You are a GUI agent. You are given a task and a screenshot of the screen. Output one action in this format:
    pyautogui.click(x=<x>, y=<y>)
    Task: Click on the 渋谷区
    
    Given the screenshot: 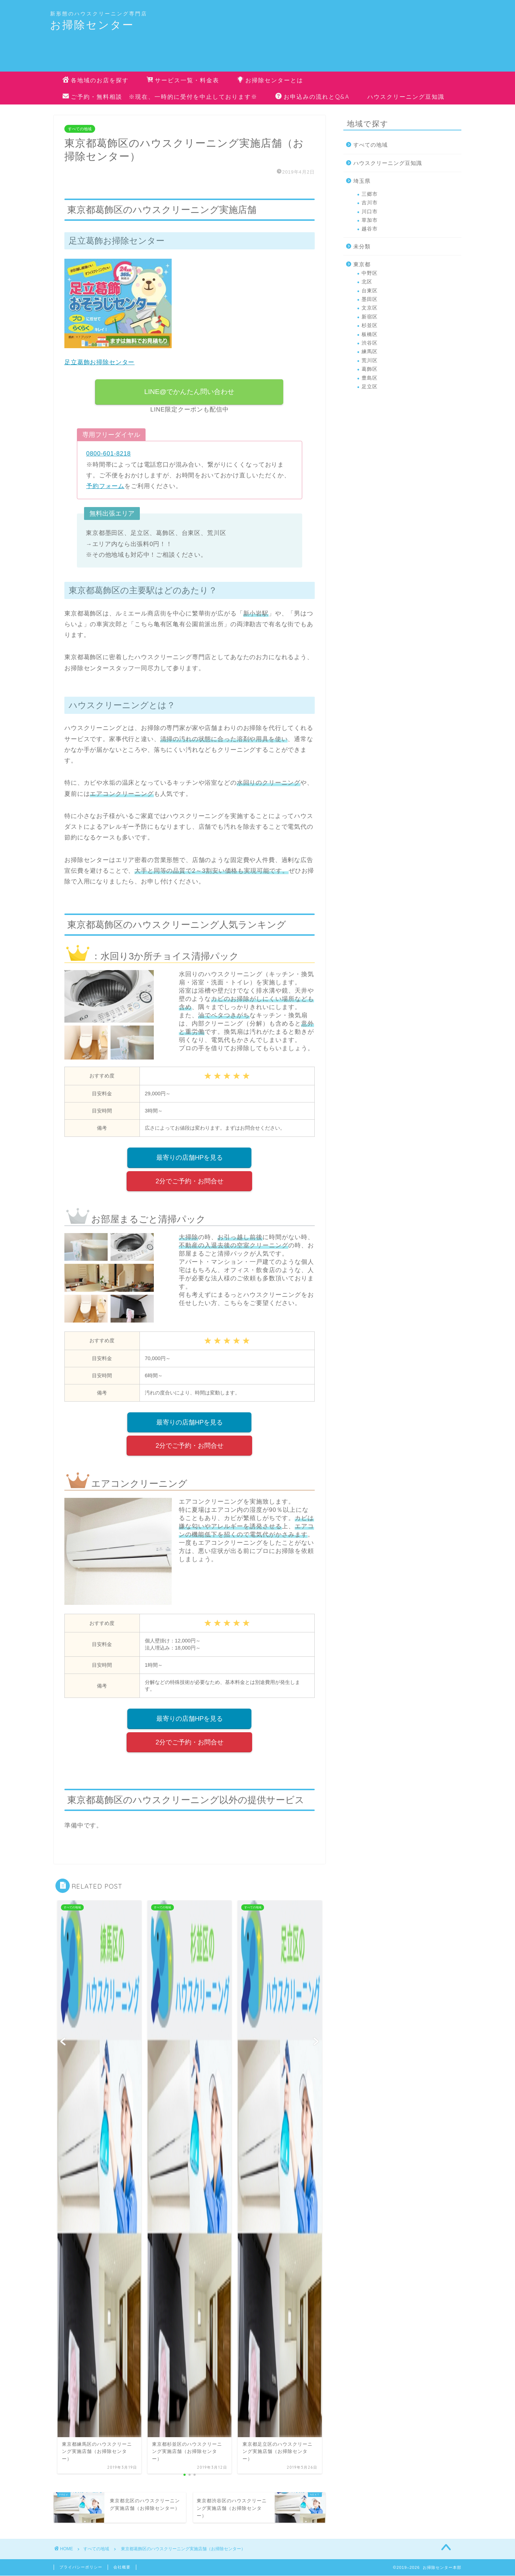 What is the action you would take?
    pyautogui.click(x=370, y=343)
    